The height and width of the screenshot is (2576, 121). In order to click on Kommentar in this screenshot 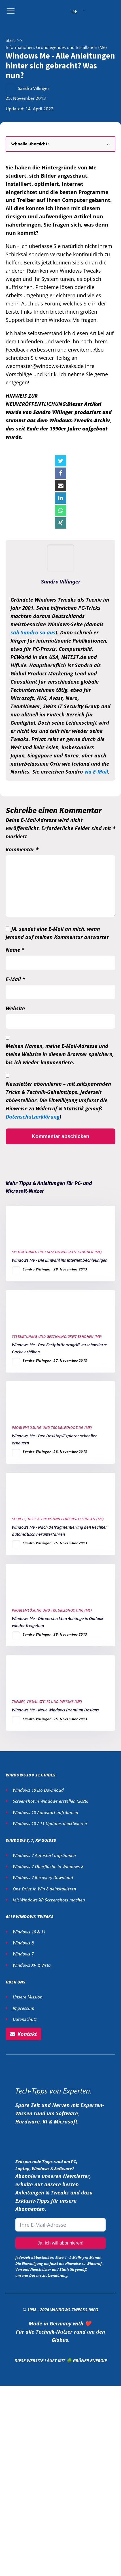, I will do `click(22, 849)`.